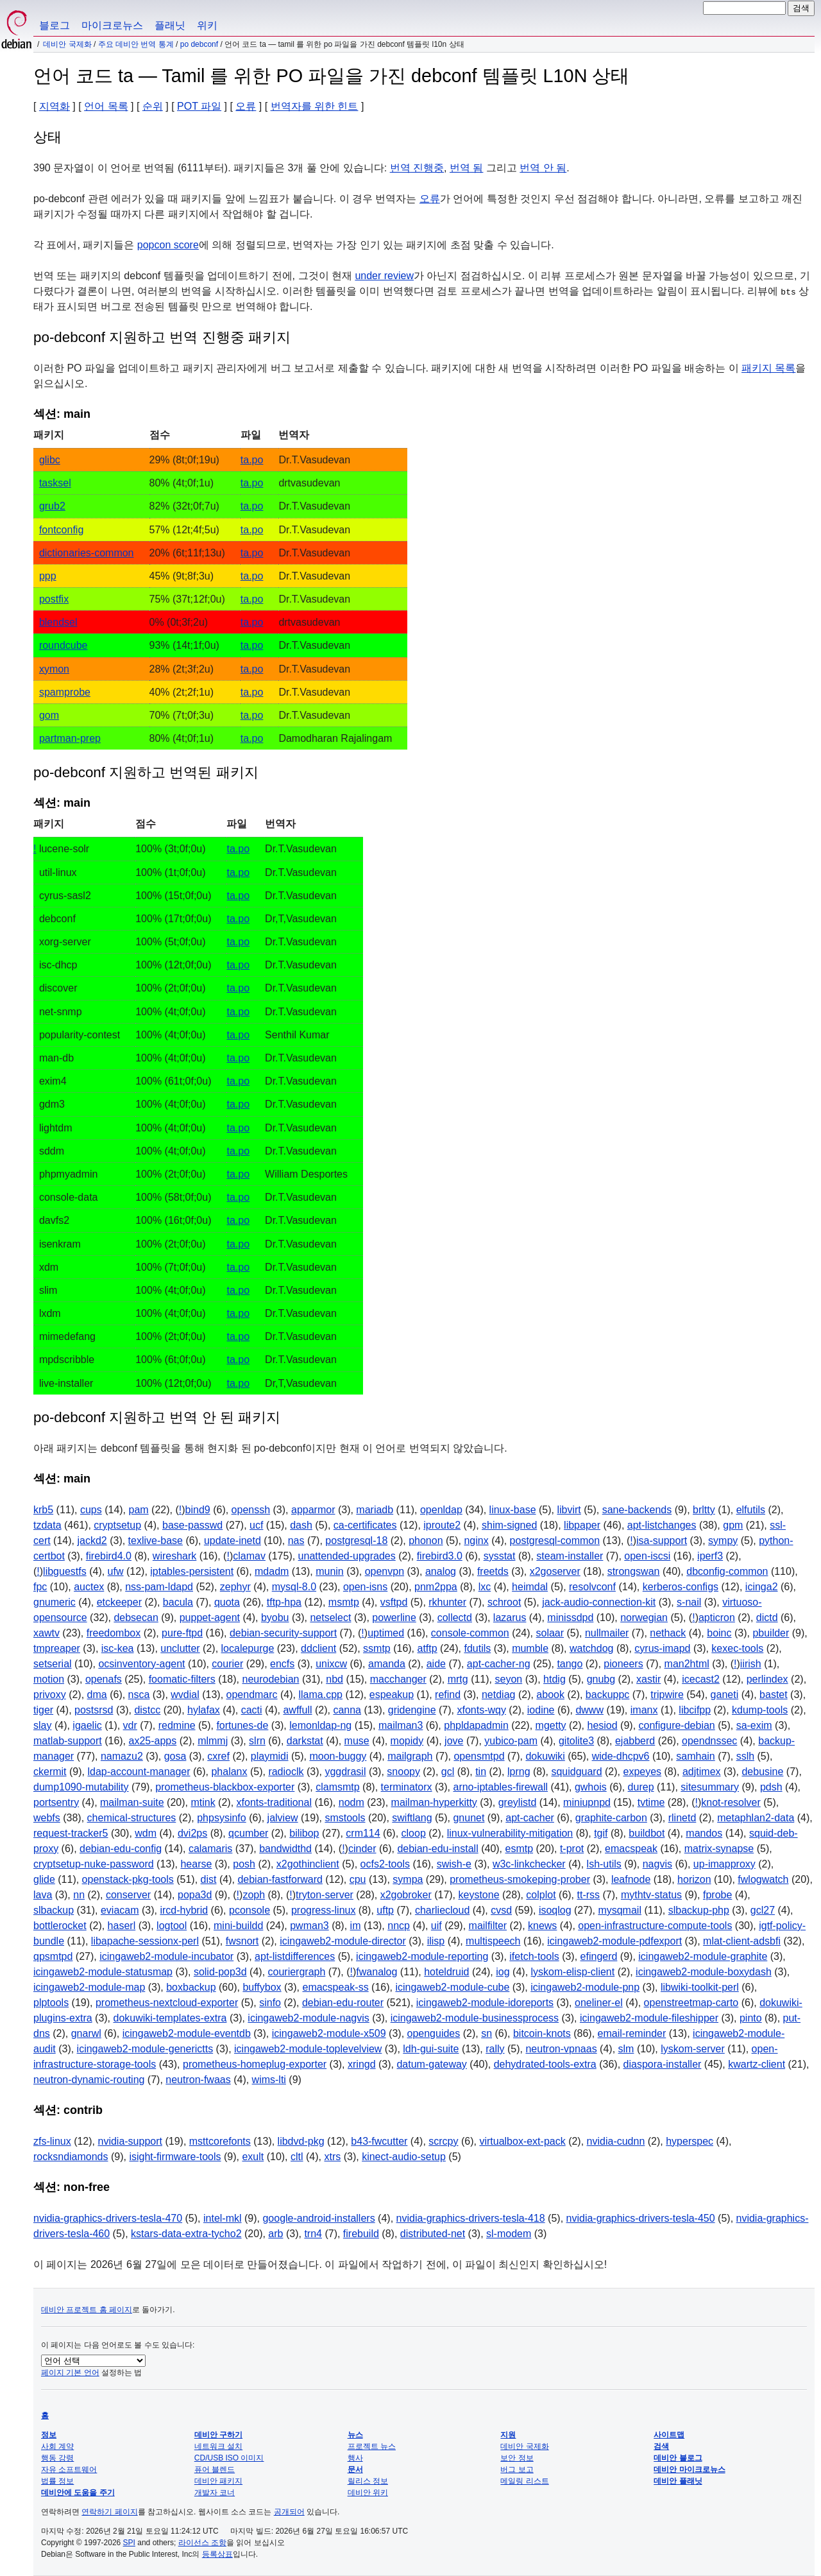 The height and width of the screenshot is (2576, 821). I want to click on nas, so click(296, 1540).